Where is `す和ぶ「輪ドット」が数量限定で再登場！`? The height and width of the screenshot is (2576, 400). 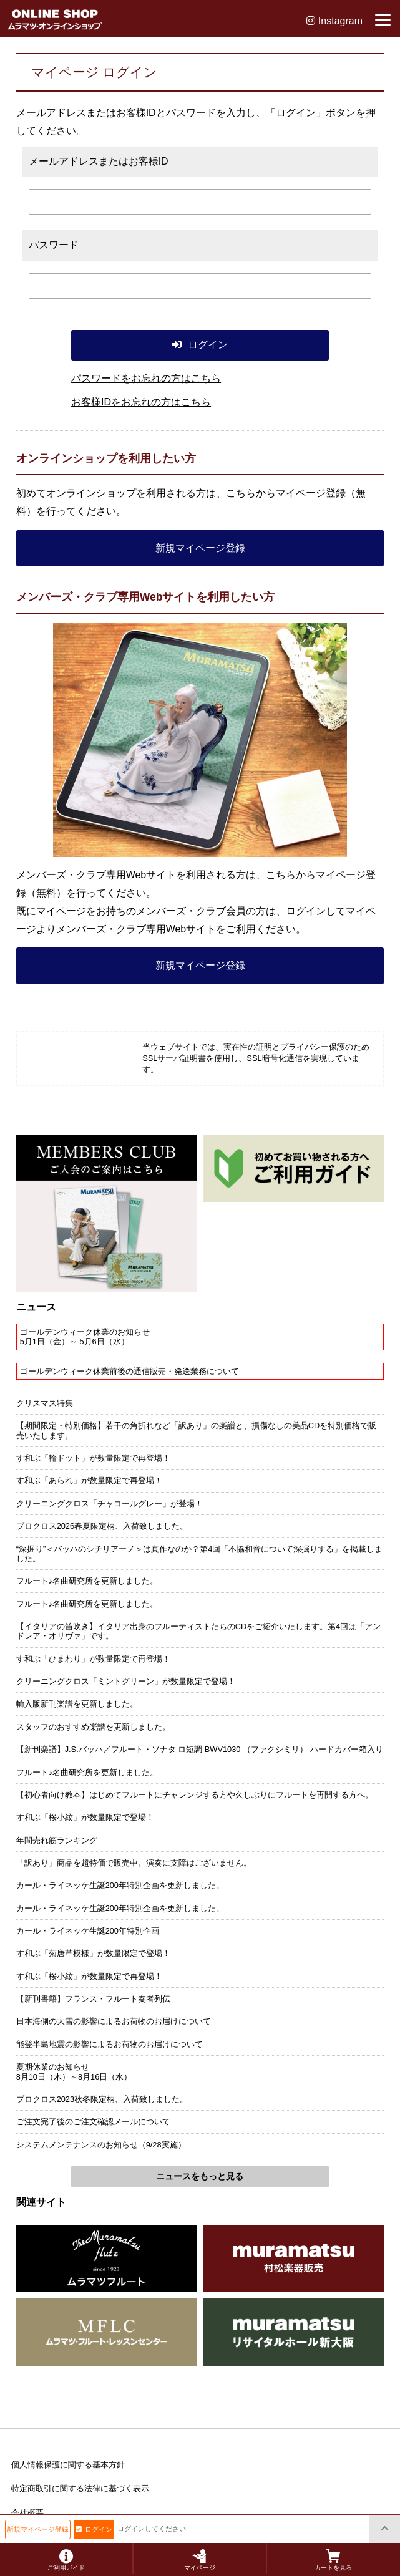
す和ぶ「輪ドット」が数量限定で再登場！ is located at coordinates (93, 1458).